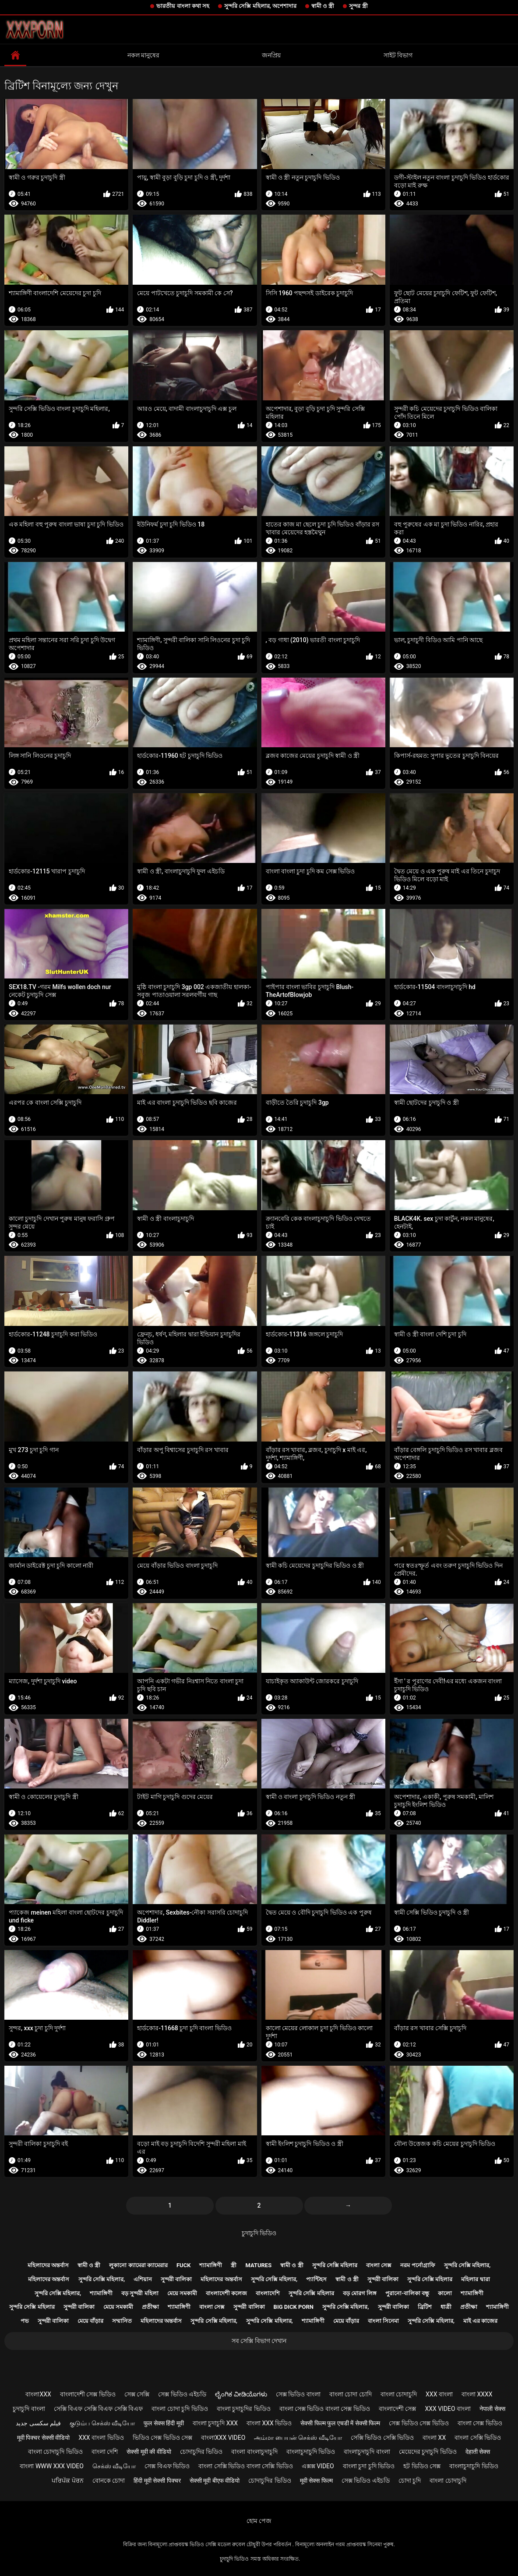 This screenshot has height=2576, width=518. Describe the element at coordinates (201, 2451) in the screenshot. I see `চোদাচুদির ভিডিও` at that location.